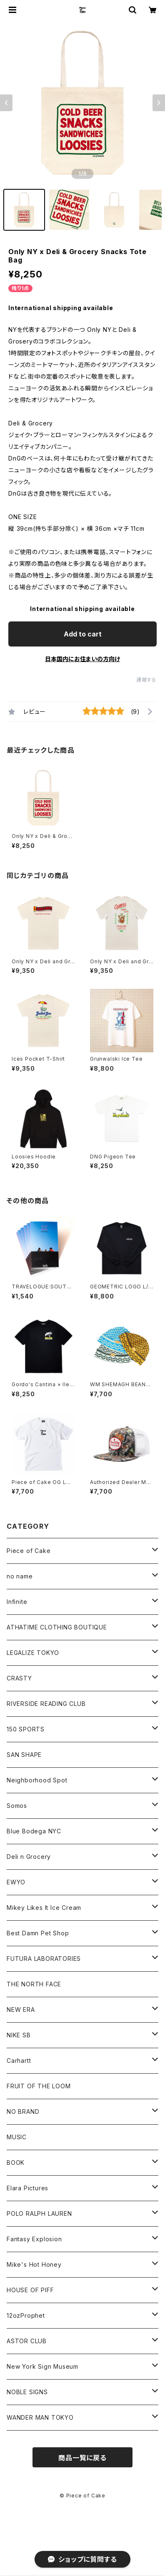 Image resolution: width=165 pixels, height=2576 pixels. Describe the element at coordinates (16, 2162) in the screenshot. I see `BOOK` at that location.